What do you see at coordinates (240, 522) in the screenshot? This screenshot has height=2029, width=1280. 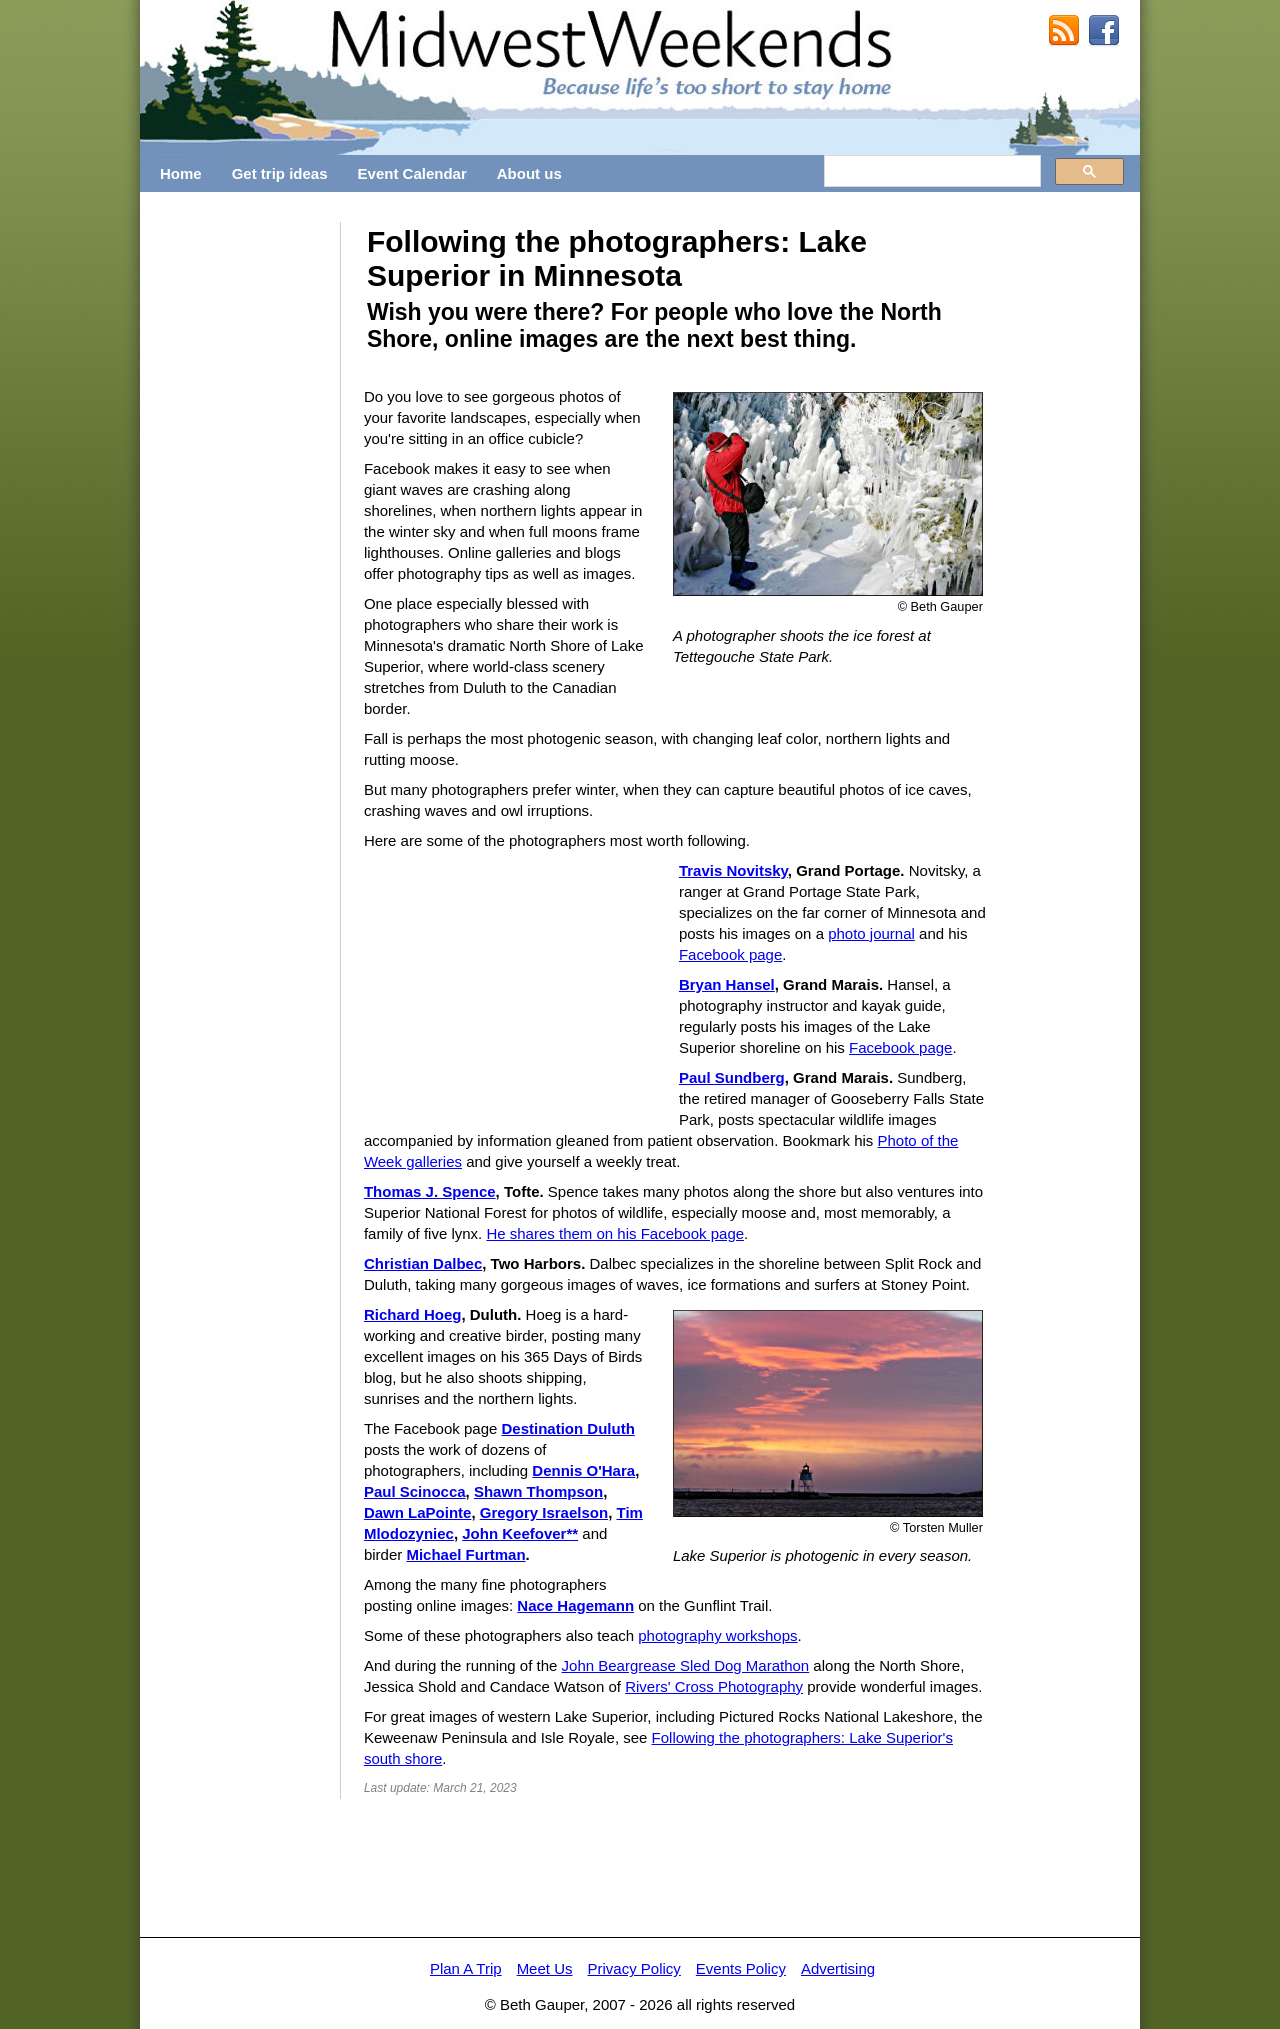 I see `[Advertisement]` at bounding box center [240, 522].